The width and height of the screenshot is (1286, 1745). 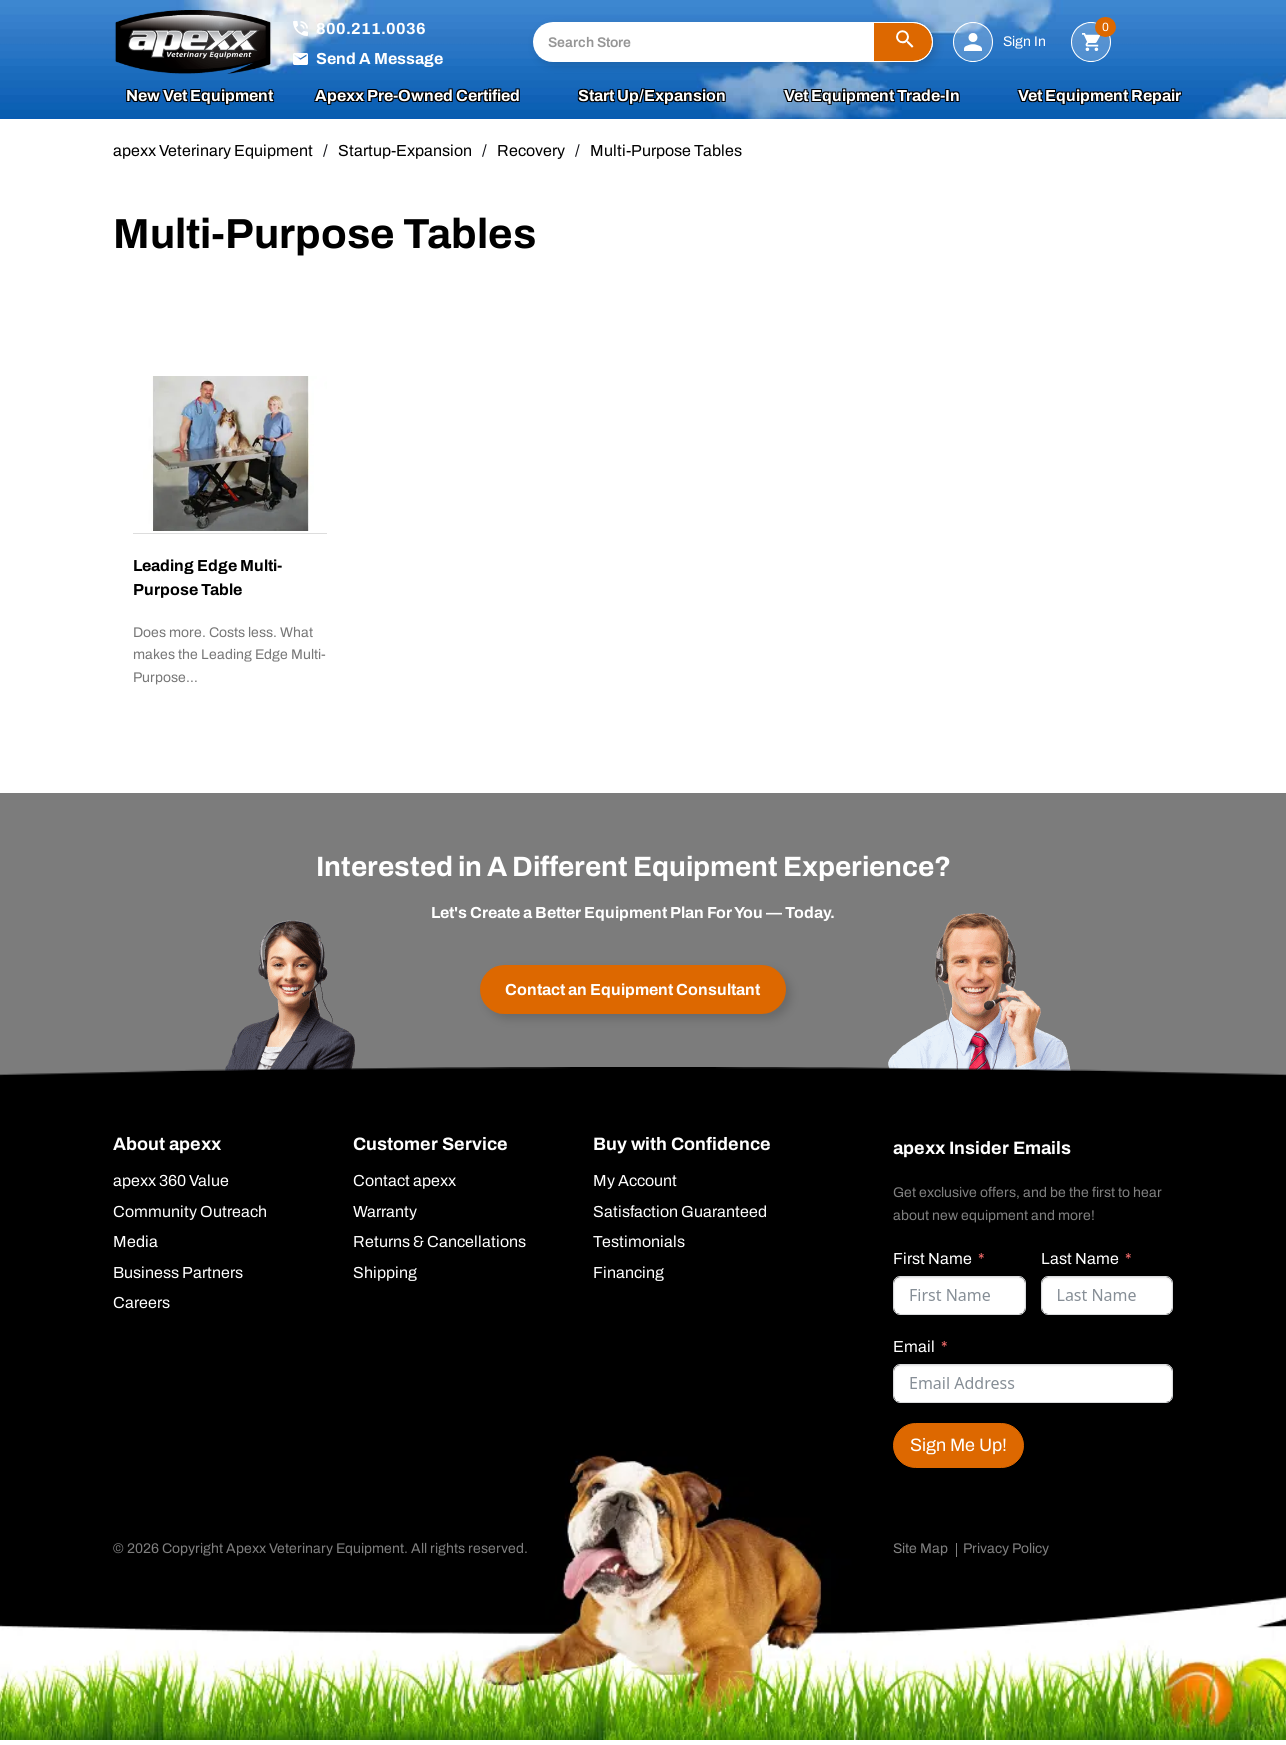 What do you see at coordinates (135, 1248) in the screenshot?
I see `Media` at bounding box center [135, 1248].